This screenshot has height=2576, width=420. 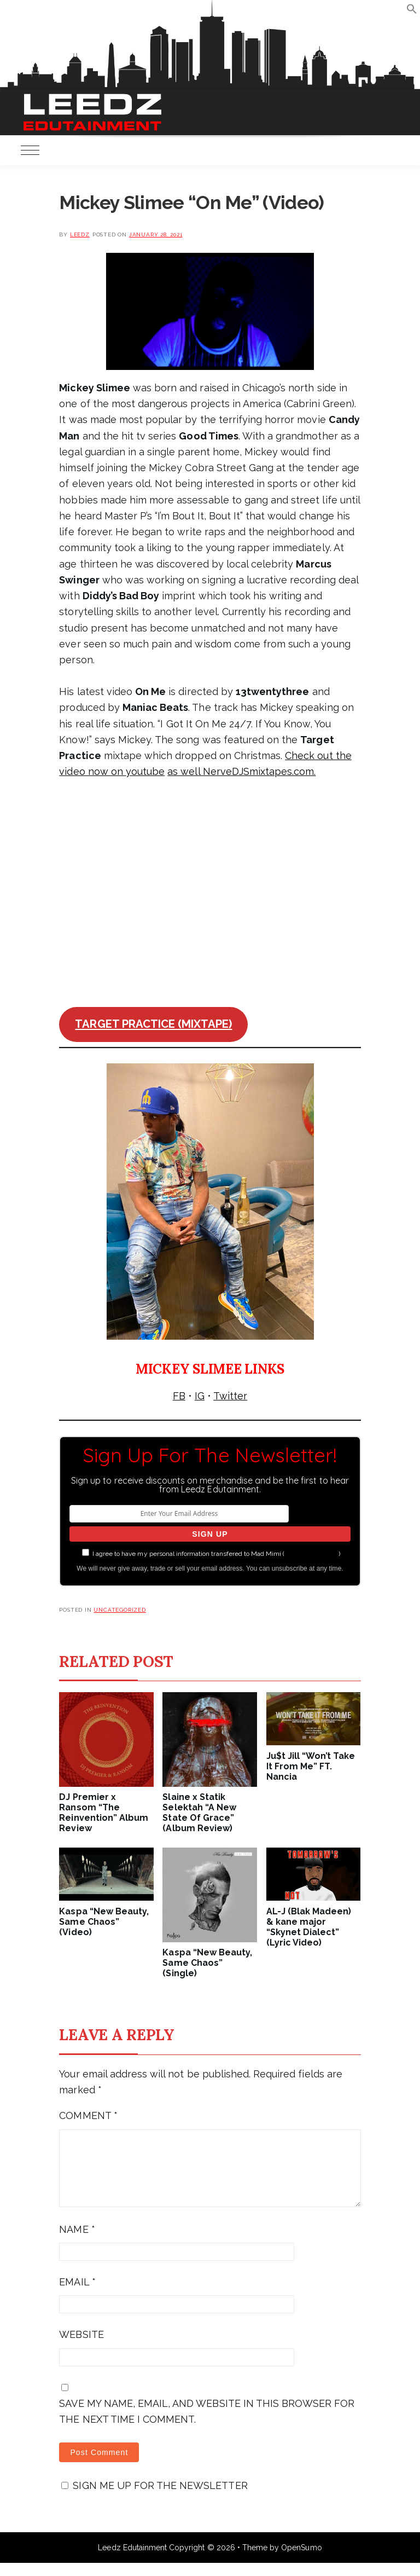 I want to click on more information, so click(x=311, y=1554).